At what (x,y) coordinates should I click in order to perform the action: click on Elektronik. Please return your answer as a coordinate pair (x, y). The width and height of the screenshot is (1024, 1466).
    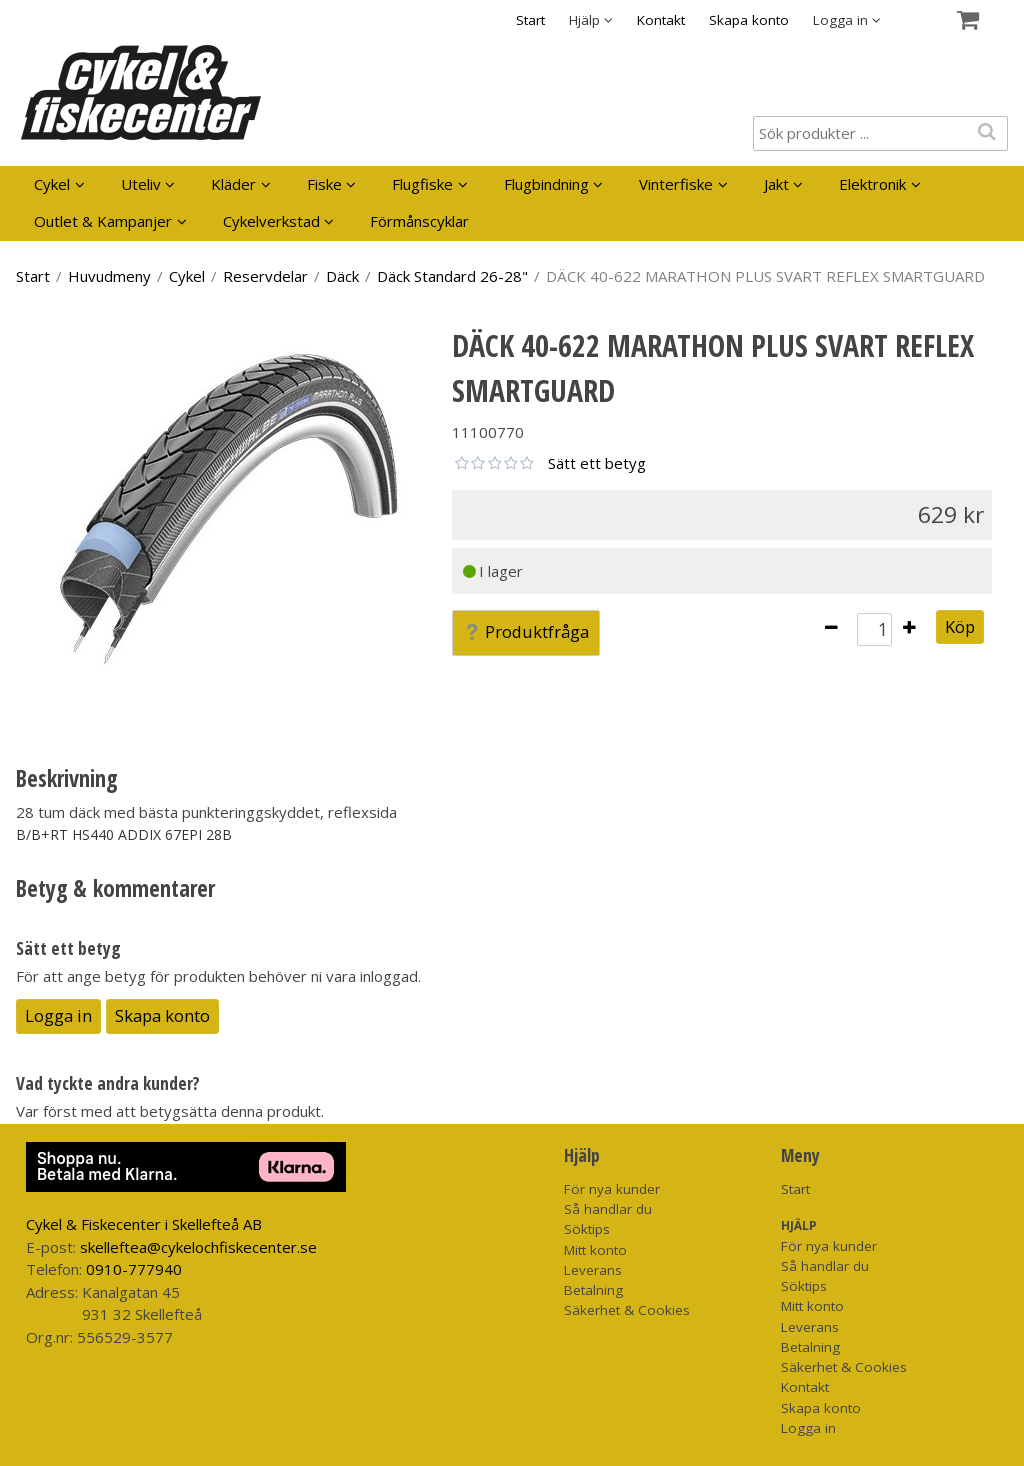
    Looking at the image, I should click on (872, 184).